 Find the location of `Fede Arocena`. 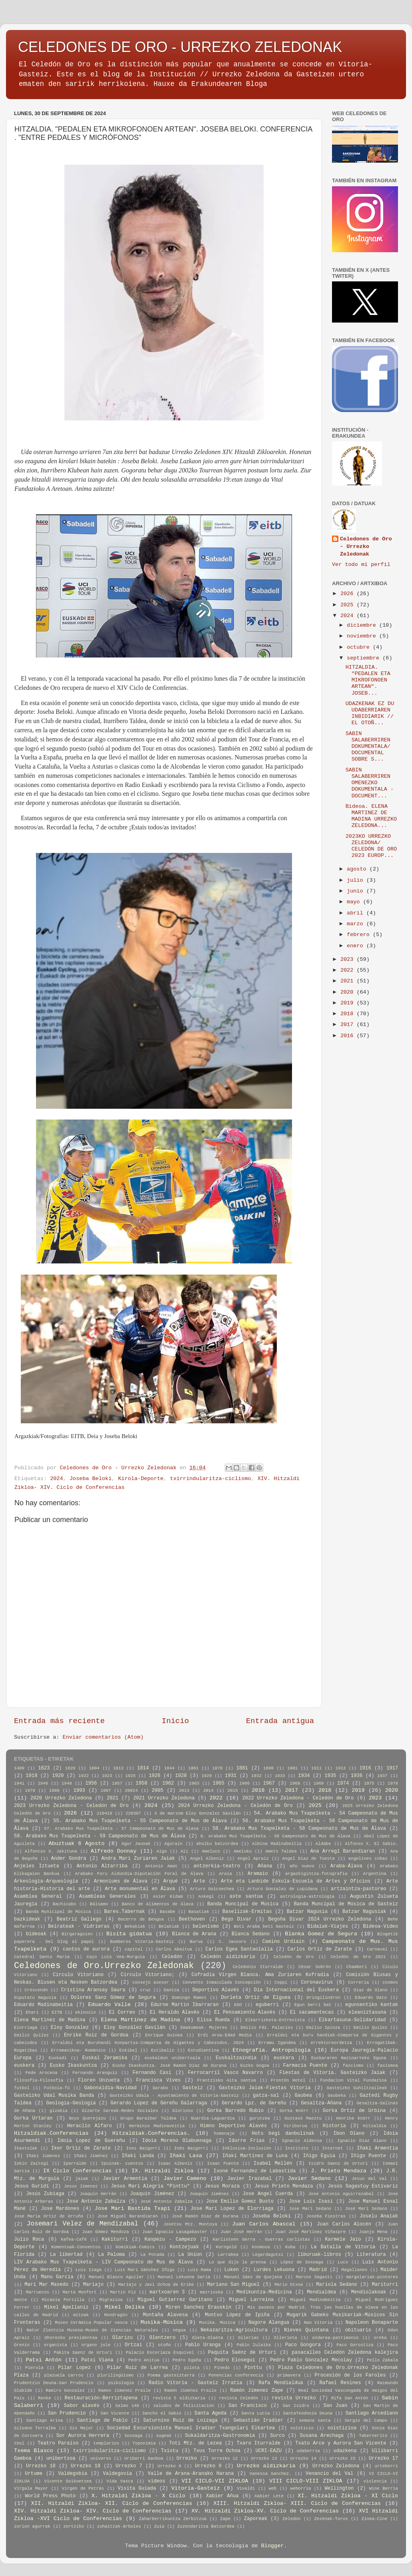

Fede Arocena is located at coordinates (41, 2072).